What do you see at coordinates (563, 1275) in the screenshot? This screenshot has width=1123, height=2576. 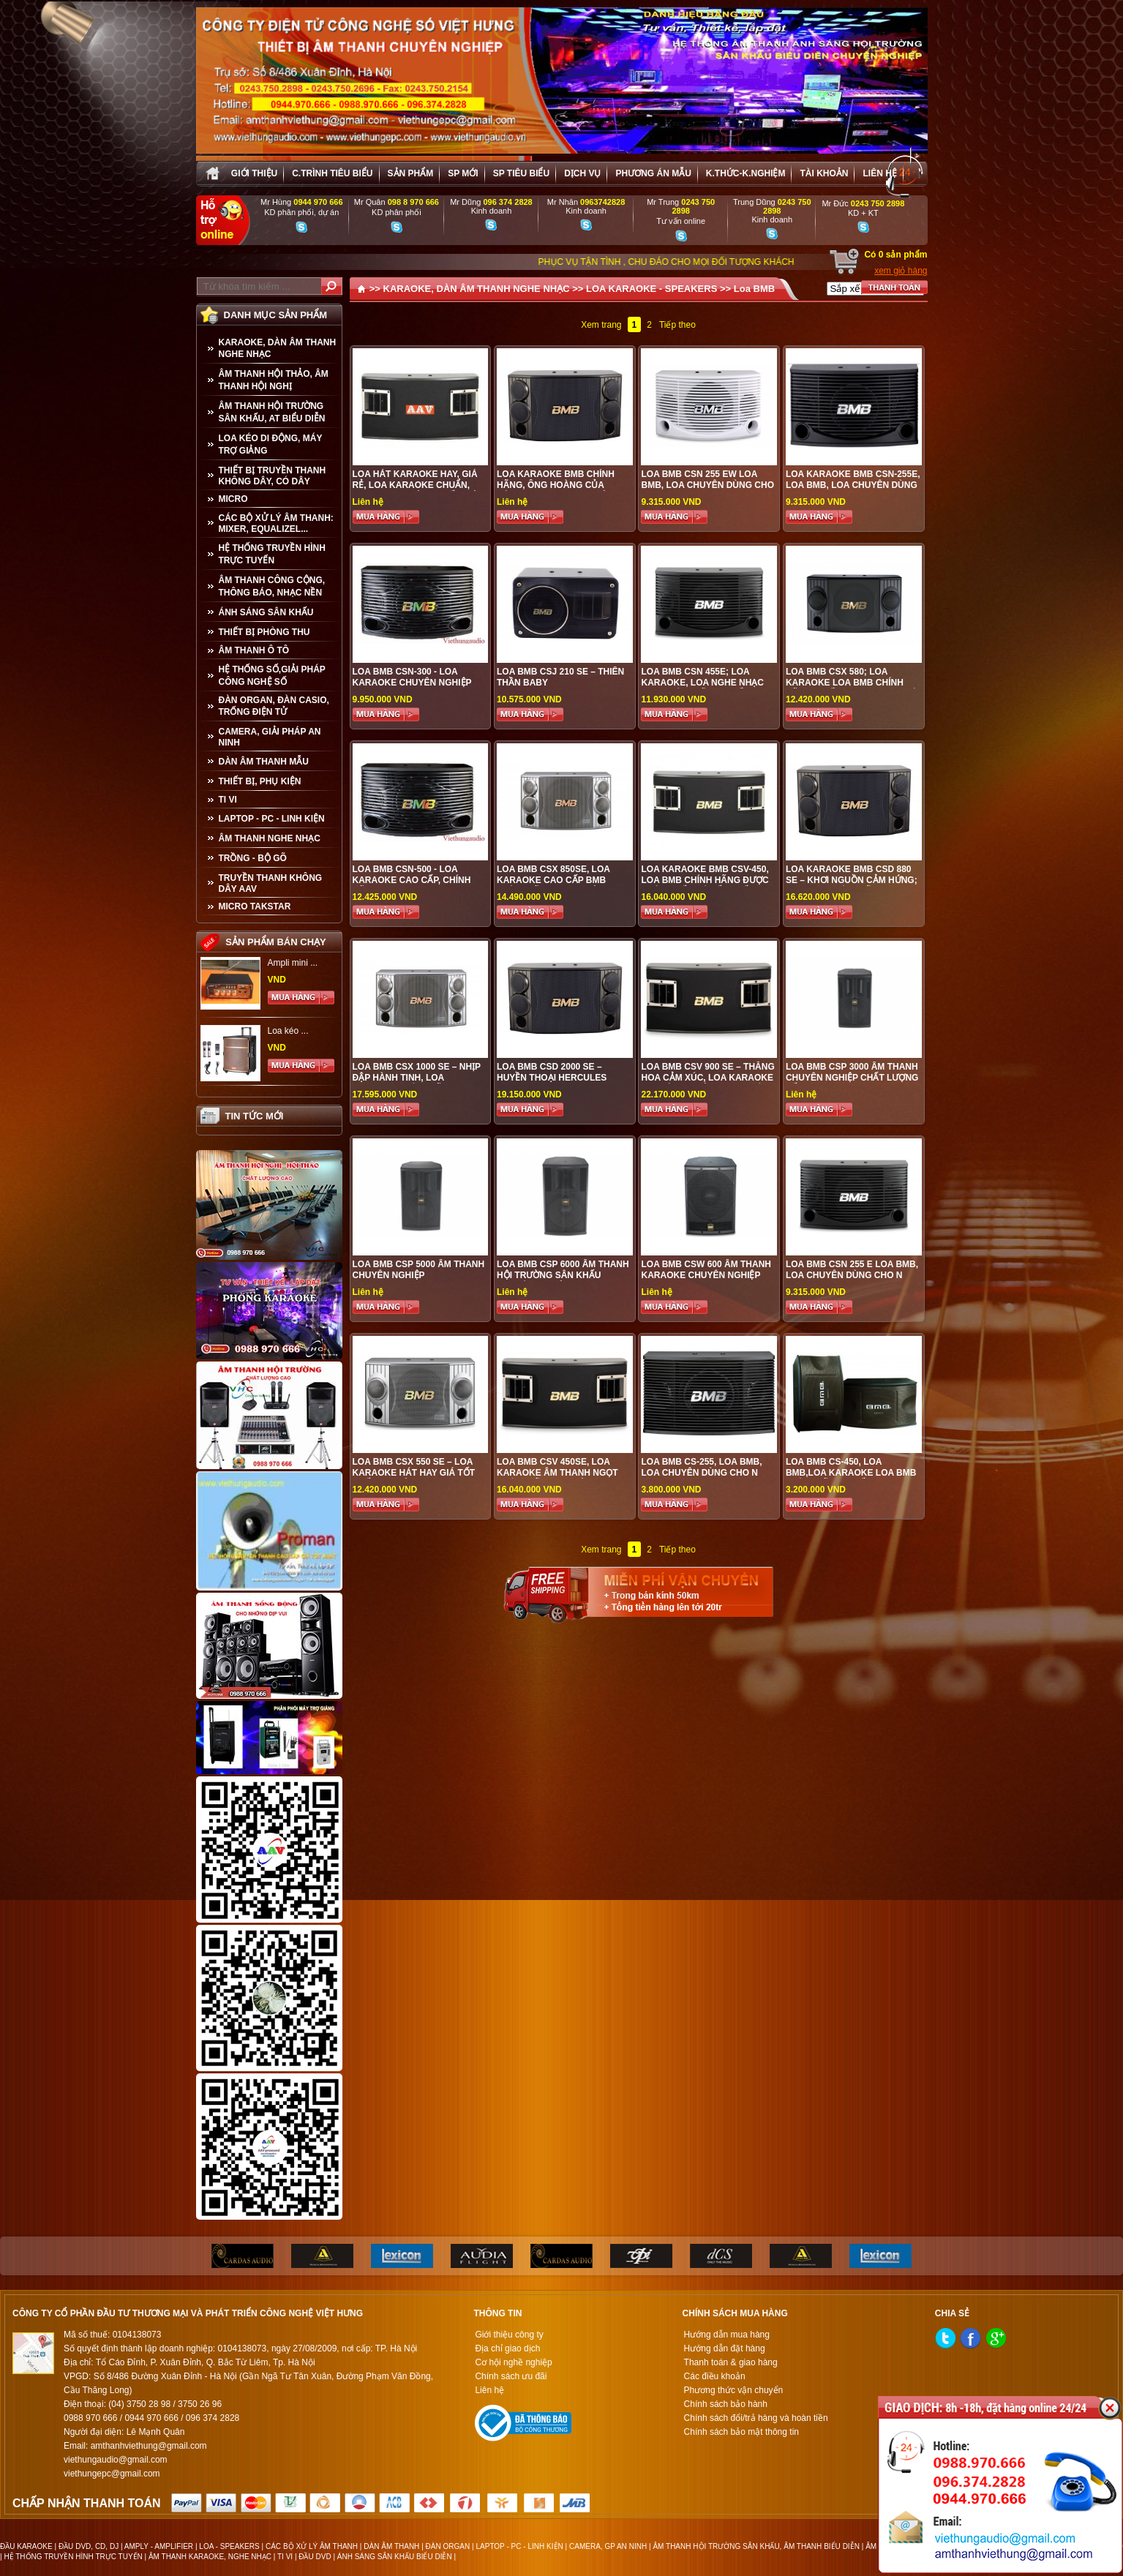 I see `LOA BMB CSP 6000 ÂM THANH HỘI TRƯỜNG SÂN KHẤU CHUYÊN NGHIỆP` at bounding box center [563, 1275].